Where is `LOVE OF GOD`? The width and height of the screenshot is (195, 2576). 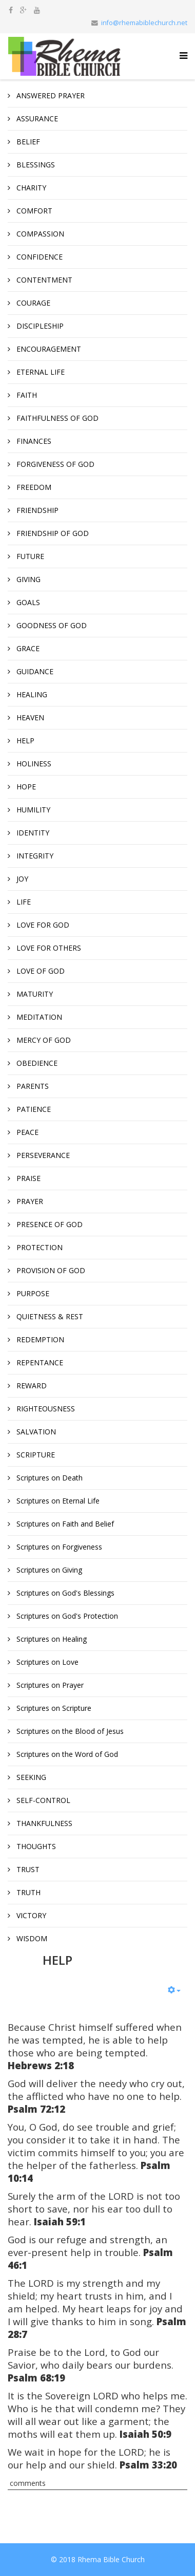
LOVE OF GOD is located at coordinates (39, 971).